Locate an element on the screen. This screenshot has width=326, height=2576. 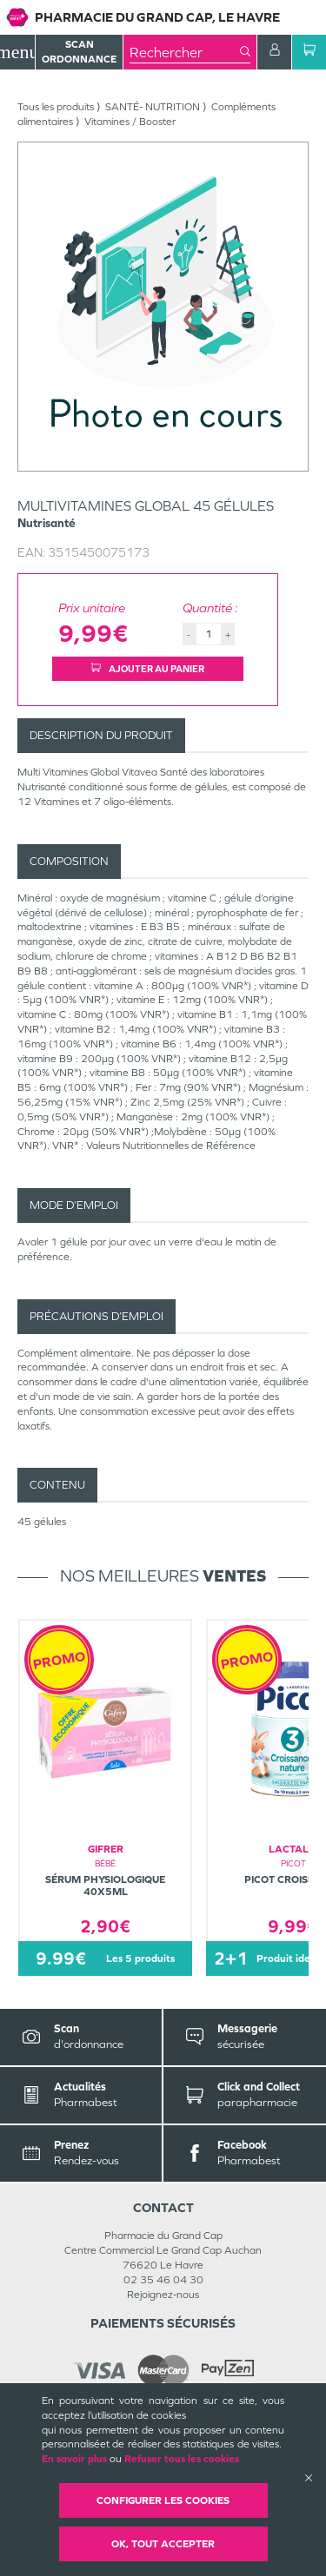
OK, Tout accepter is located at coordinates (163, 2544).